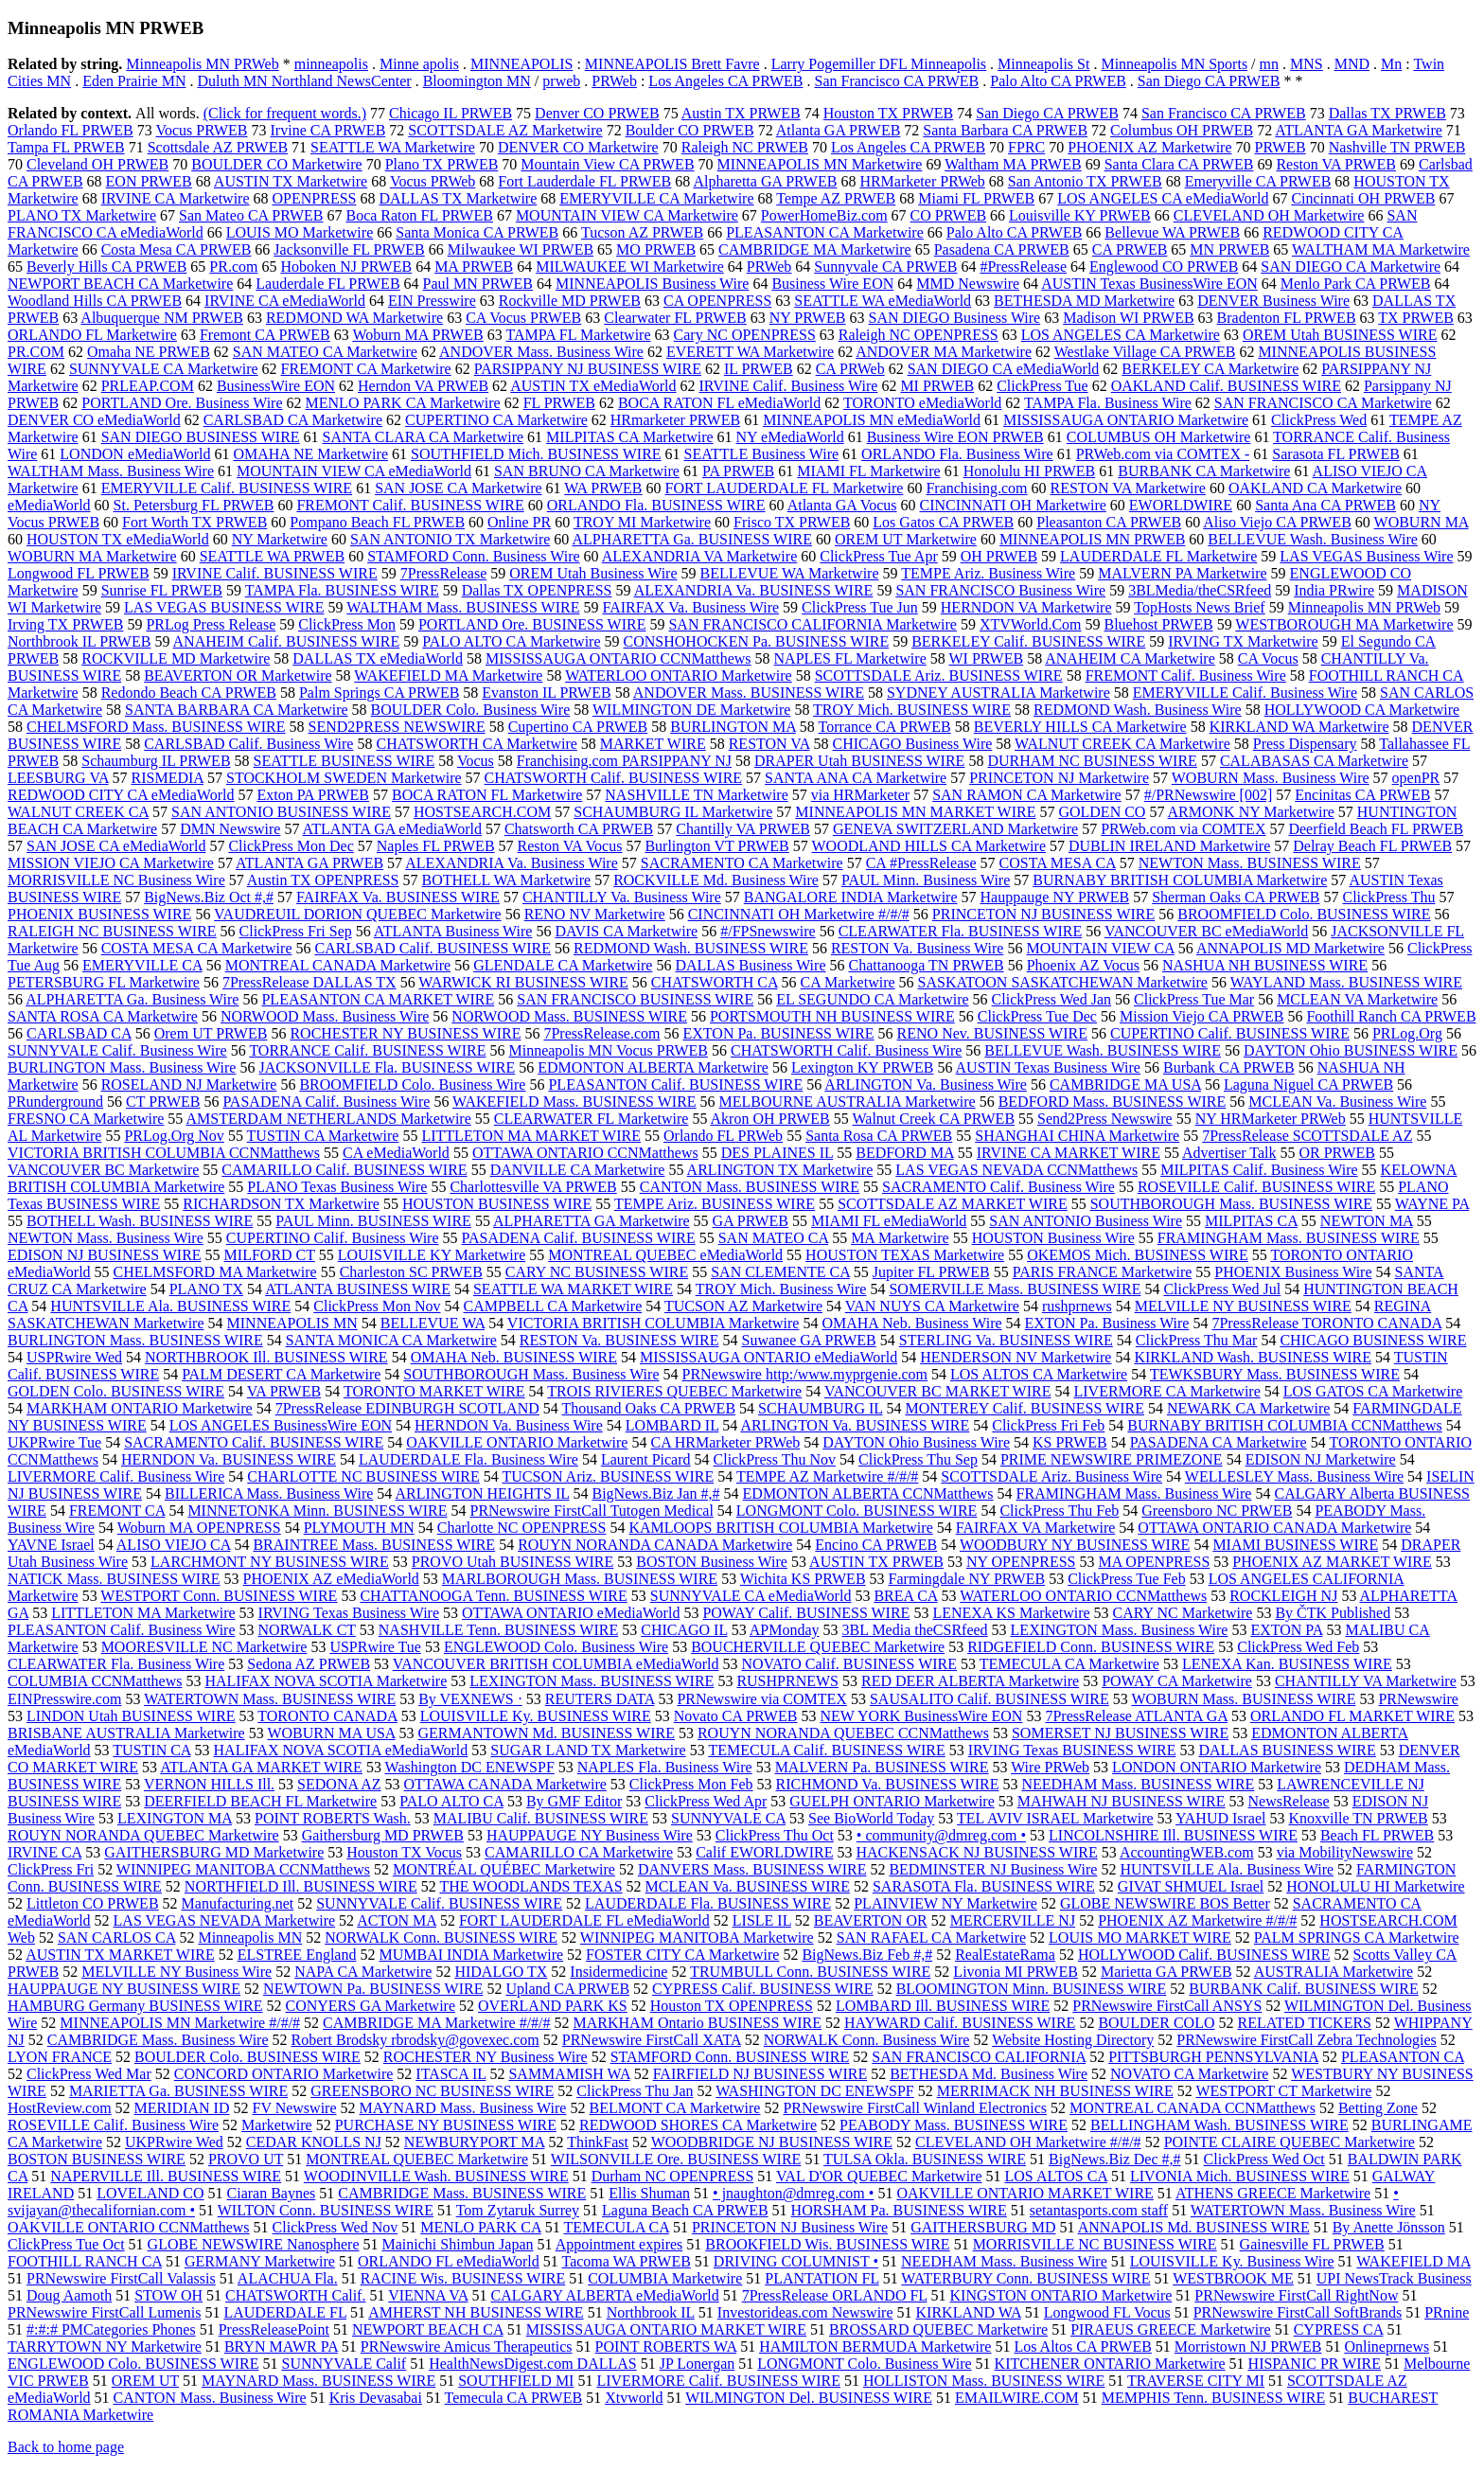 The height and width of the screenshot is (2471, 1484). Describe the element at coordinates (1306, 2040) in the screenshot. I see `PRNewswire FirstCall Zebra Technologies` at that location.